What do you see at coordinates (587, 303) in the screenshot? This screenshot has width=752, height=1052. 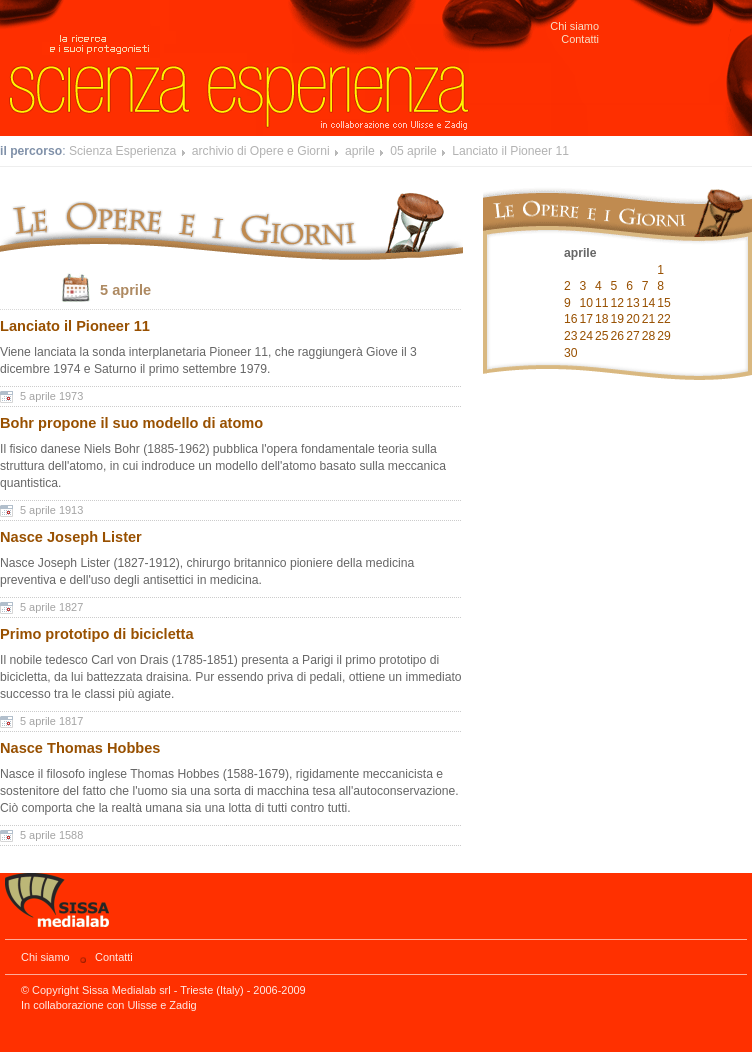 I see `10` at bounding box center [587, 303].